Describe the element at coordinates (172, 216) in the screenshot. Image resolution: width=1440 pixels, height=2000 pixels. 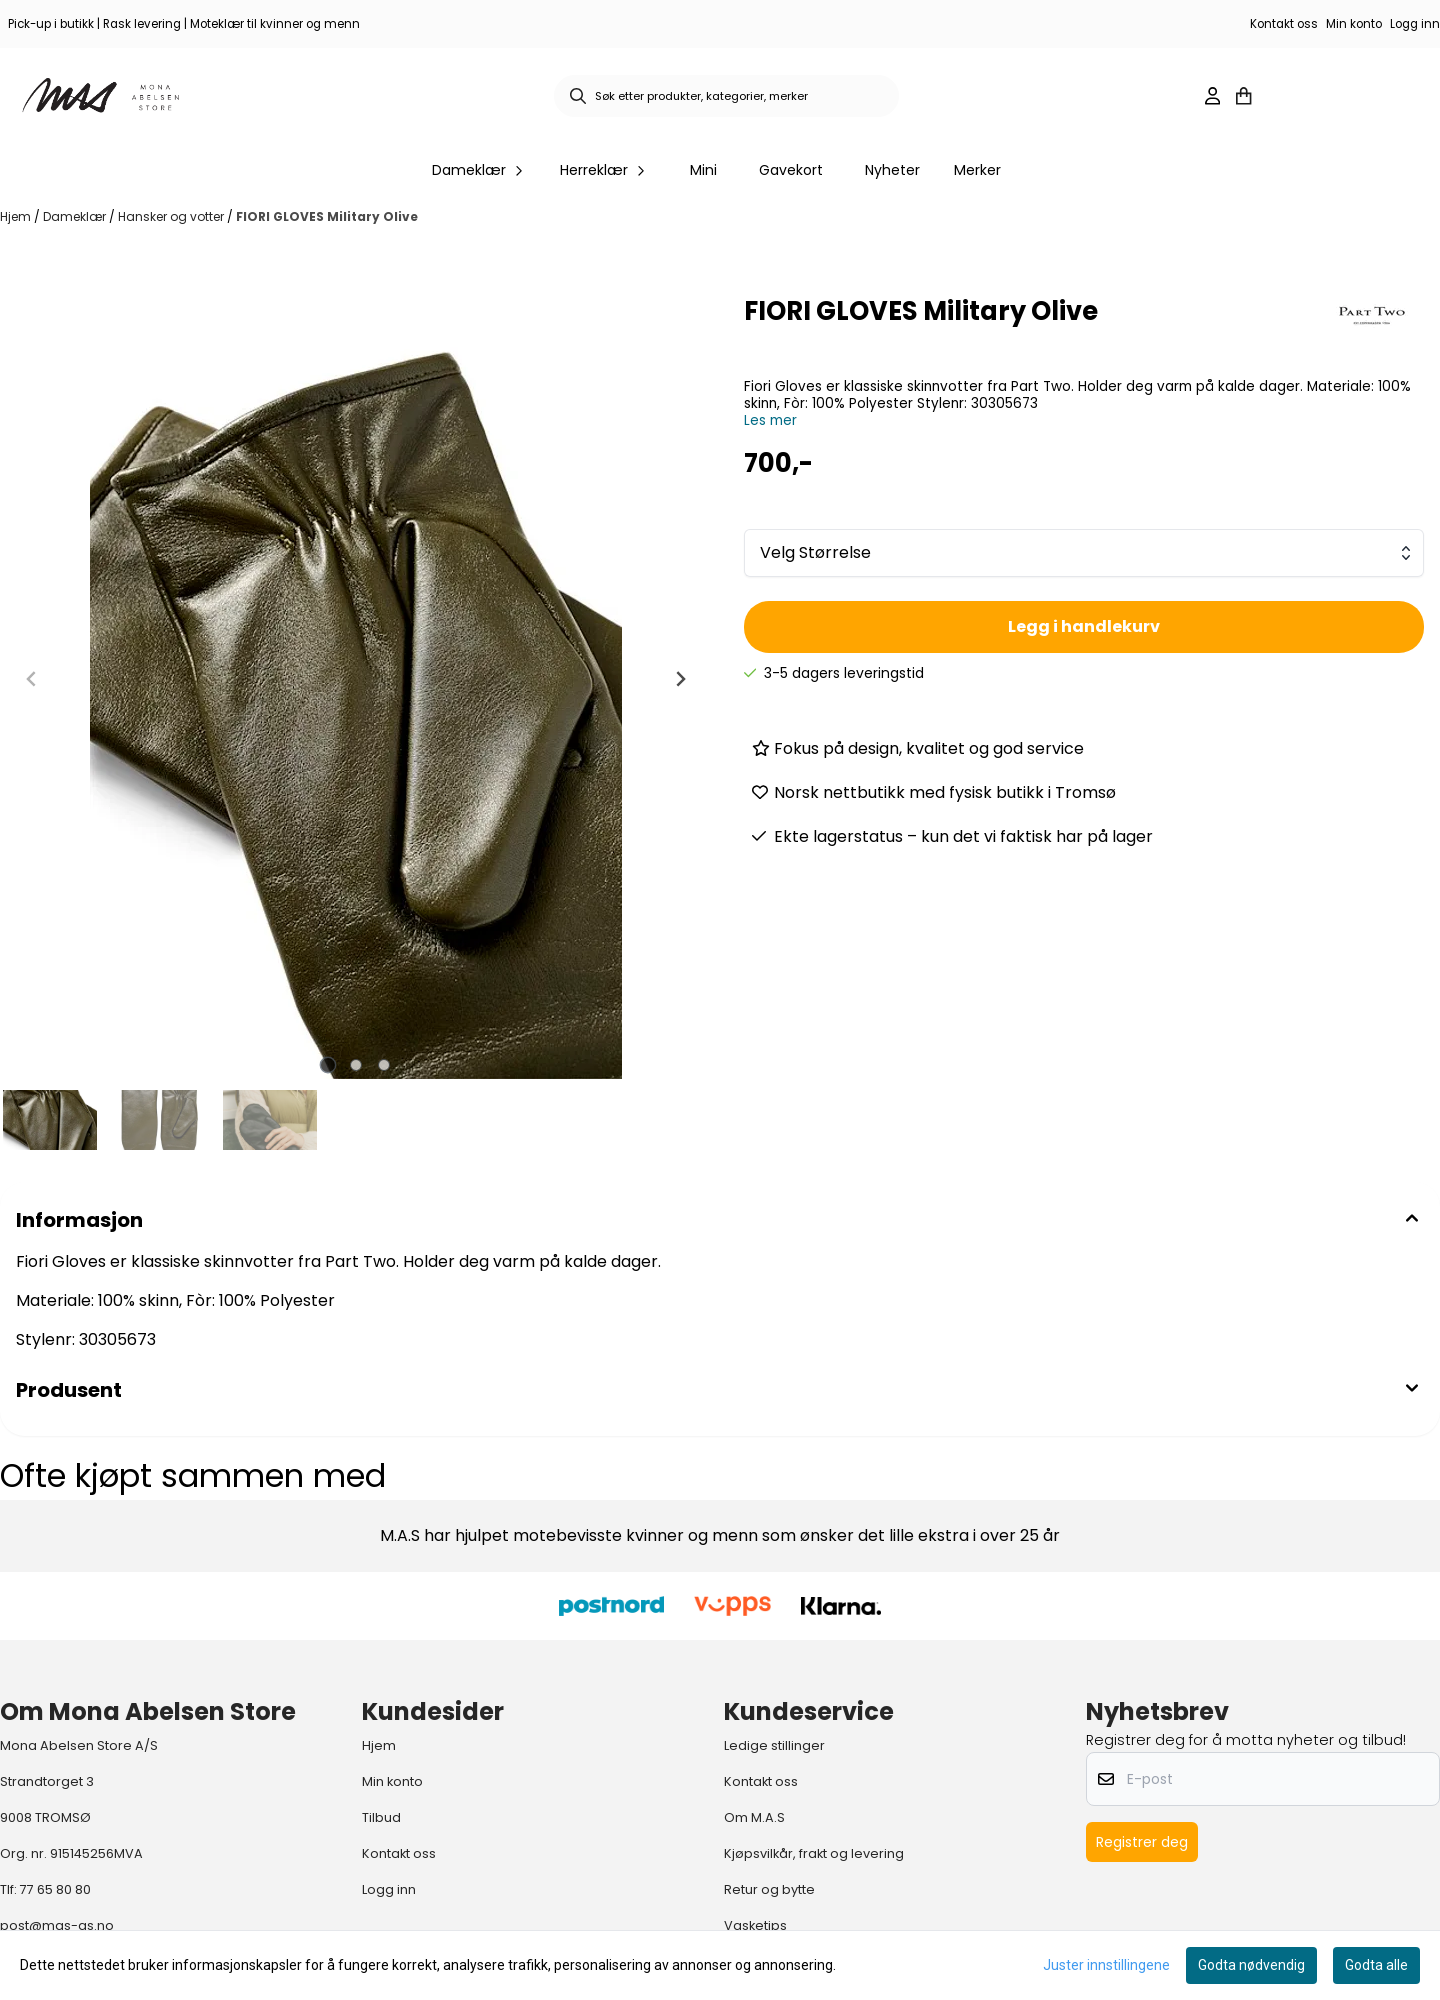
I see `Hansker og votter` at that location.